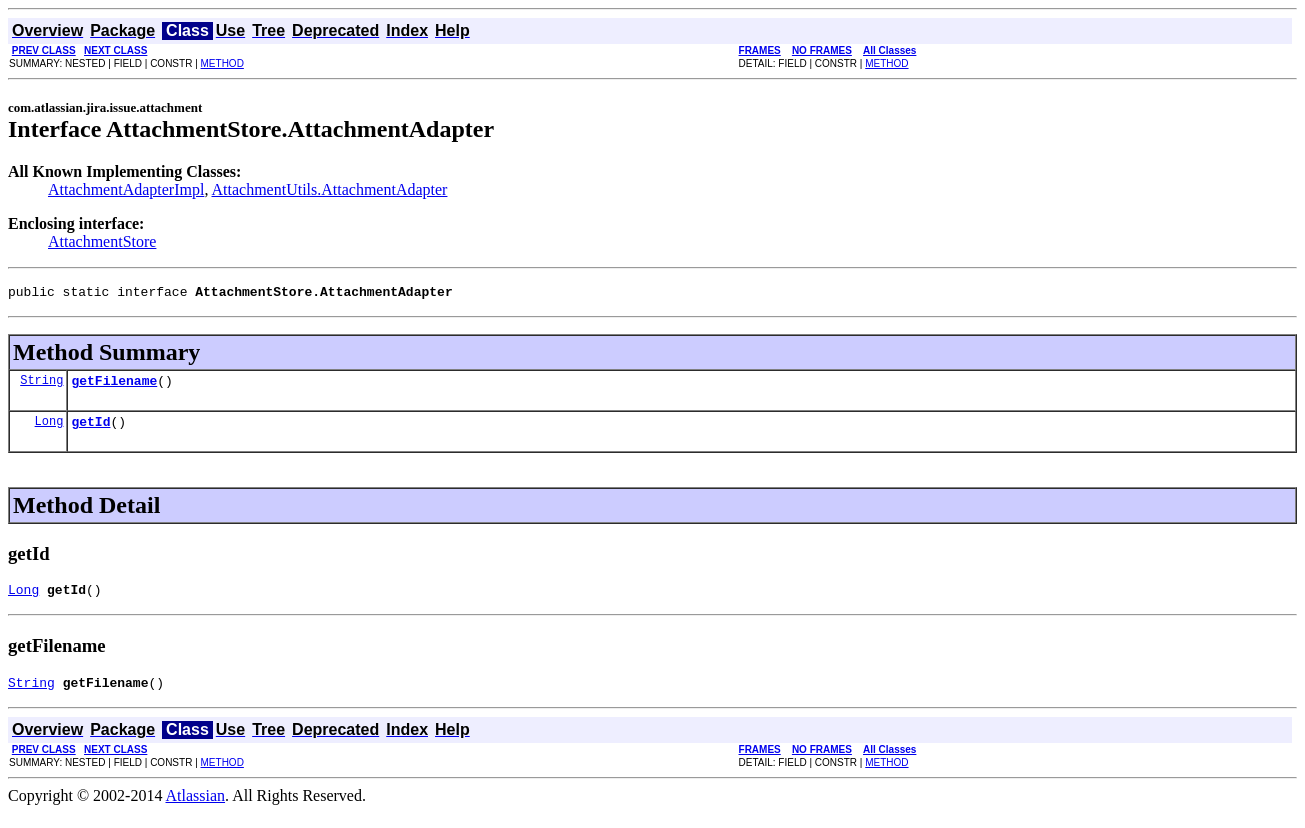 This screenshot has height=828, width=1305. Describe the element at coordinates (126, 189) in the screenshot. I see `AttachmentAdapterImpl` at that location.